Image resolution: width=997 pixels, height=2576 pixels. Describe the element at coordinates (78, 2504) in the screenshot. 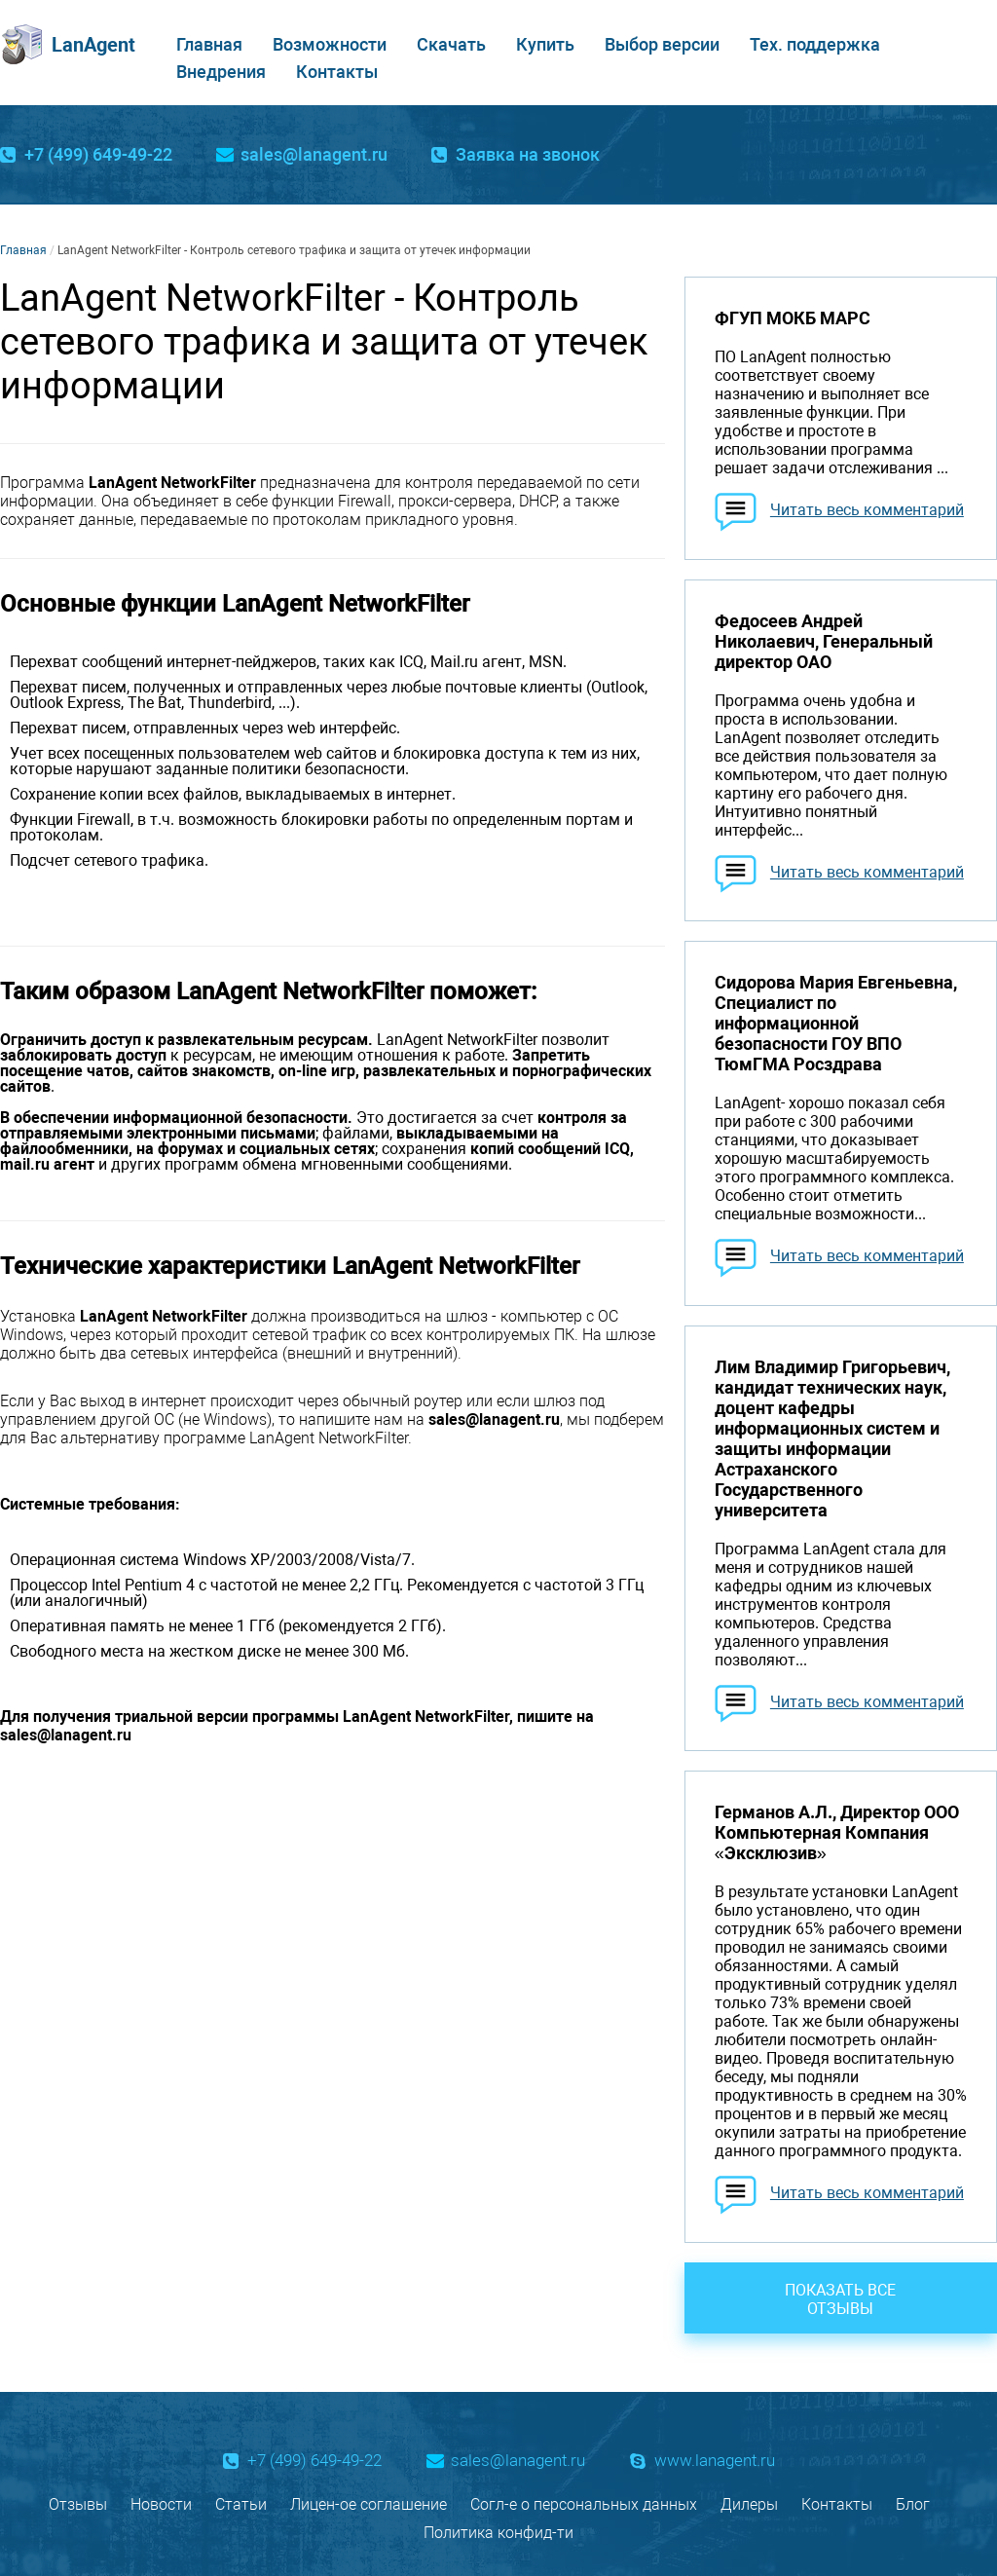

I see `Отзывы` at that location.